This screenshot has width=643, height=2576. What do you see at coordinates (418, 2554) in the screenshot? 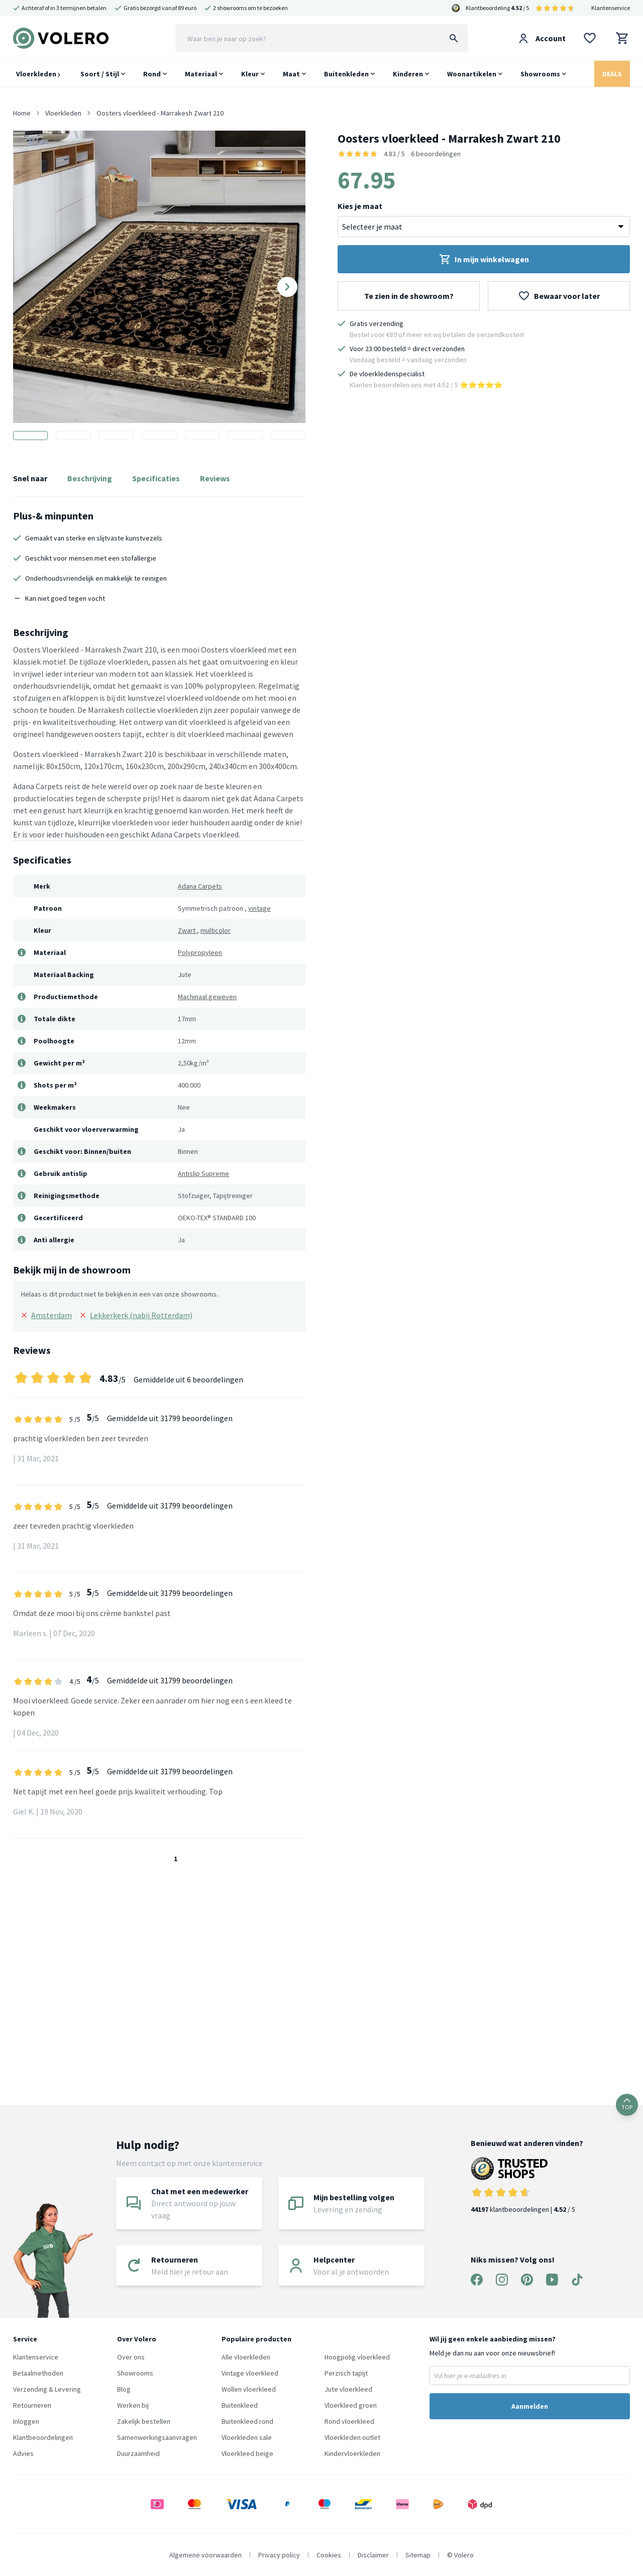
I see `Sitemap` at bounding box center [418, 2554].